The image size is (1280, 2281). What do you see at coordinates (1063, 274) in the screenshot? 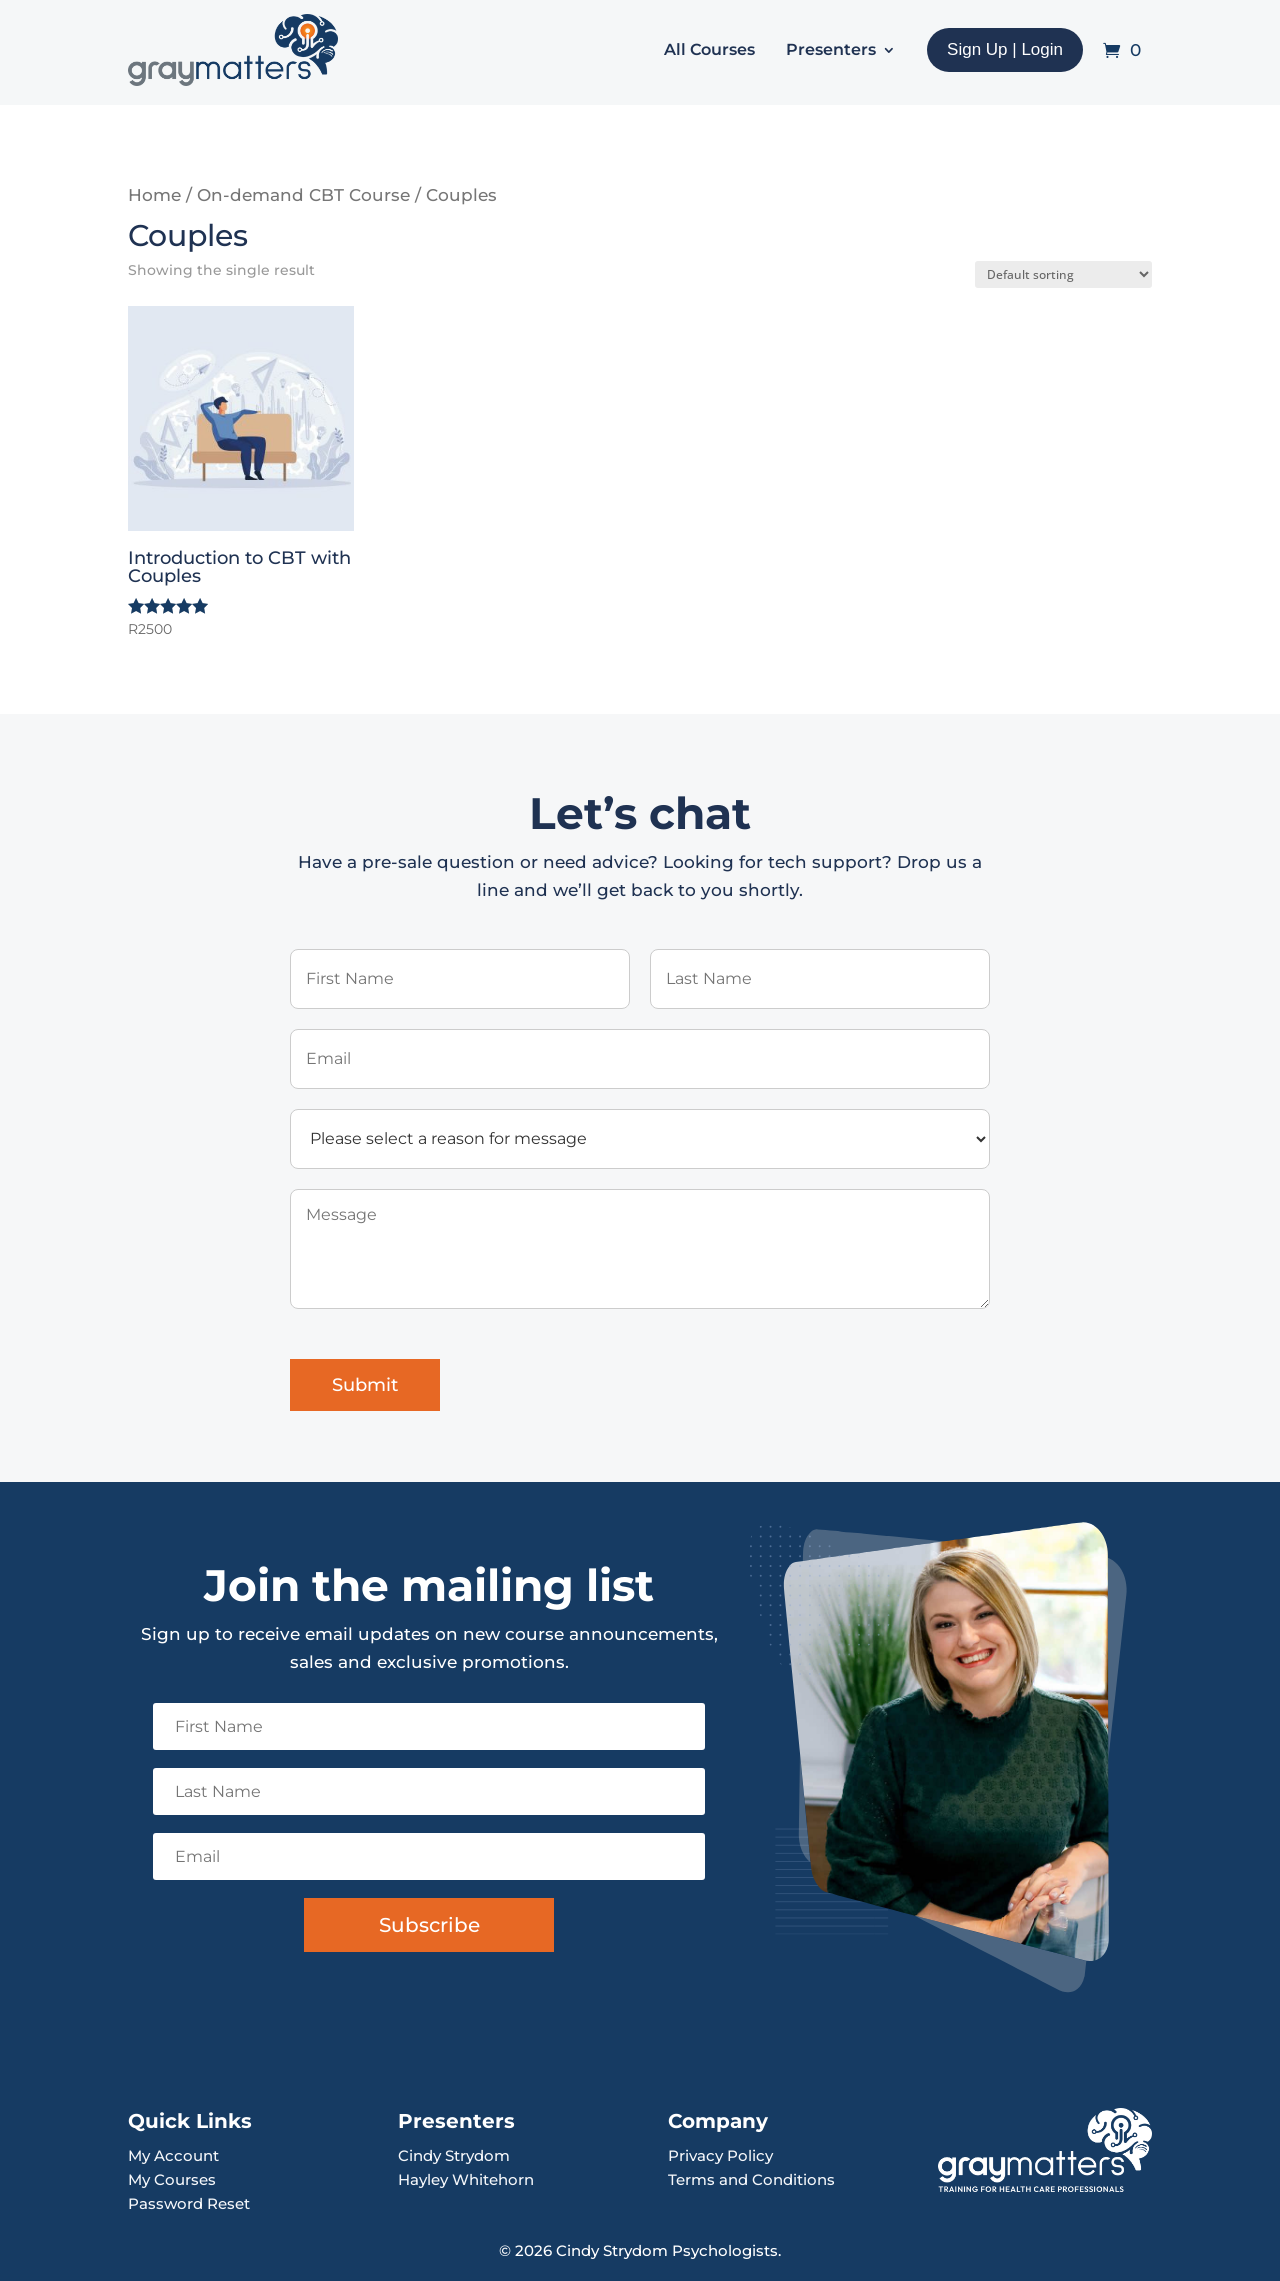
I see `[Shop order]` at bounding box center [1063, 274].